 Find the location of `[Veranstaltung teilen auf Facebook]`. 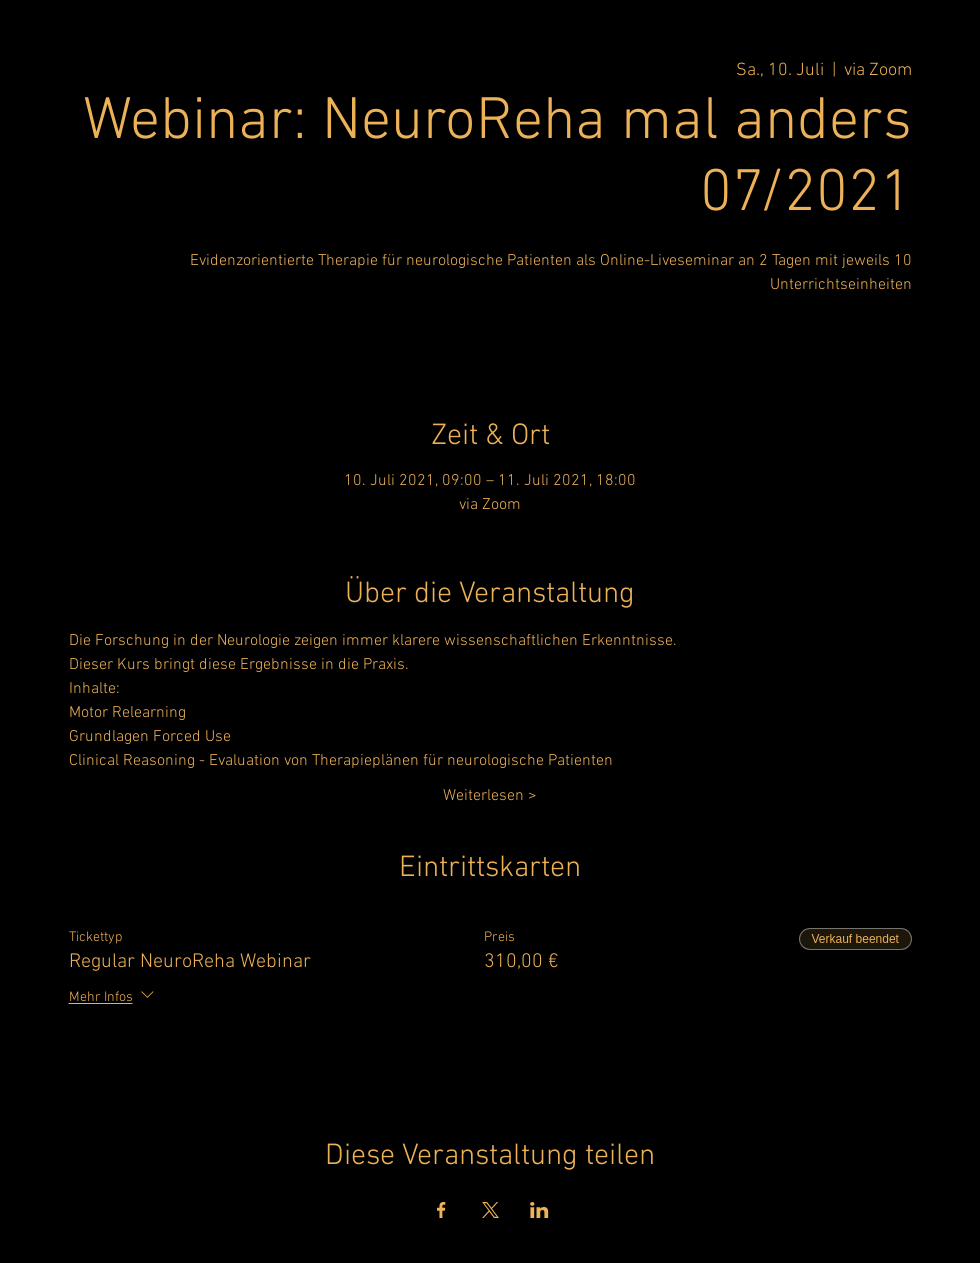

[Veranstaltung teilen auf Facebook] is located at coordinates (441, 1210).